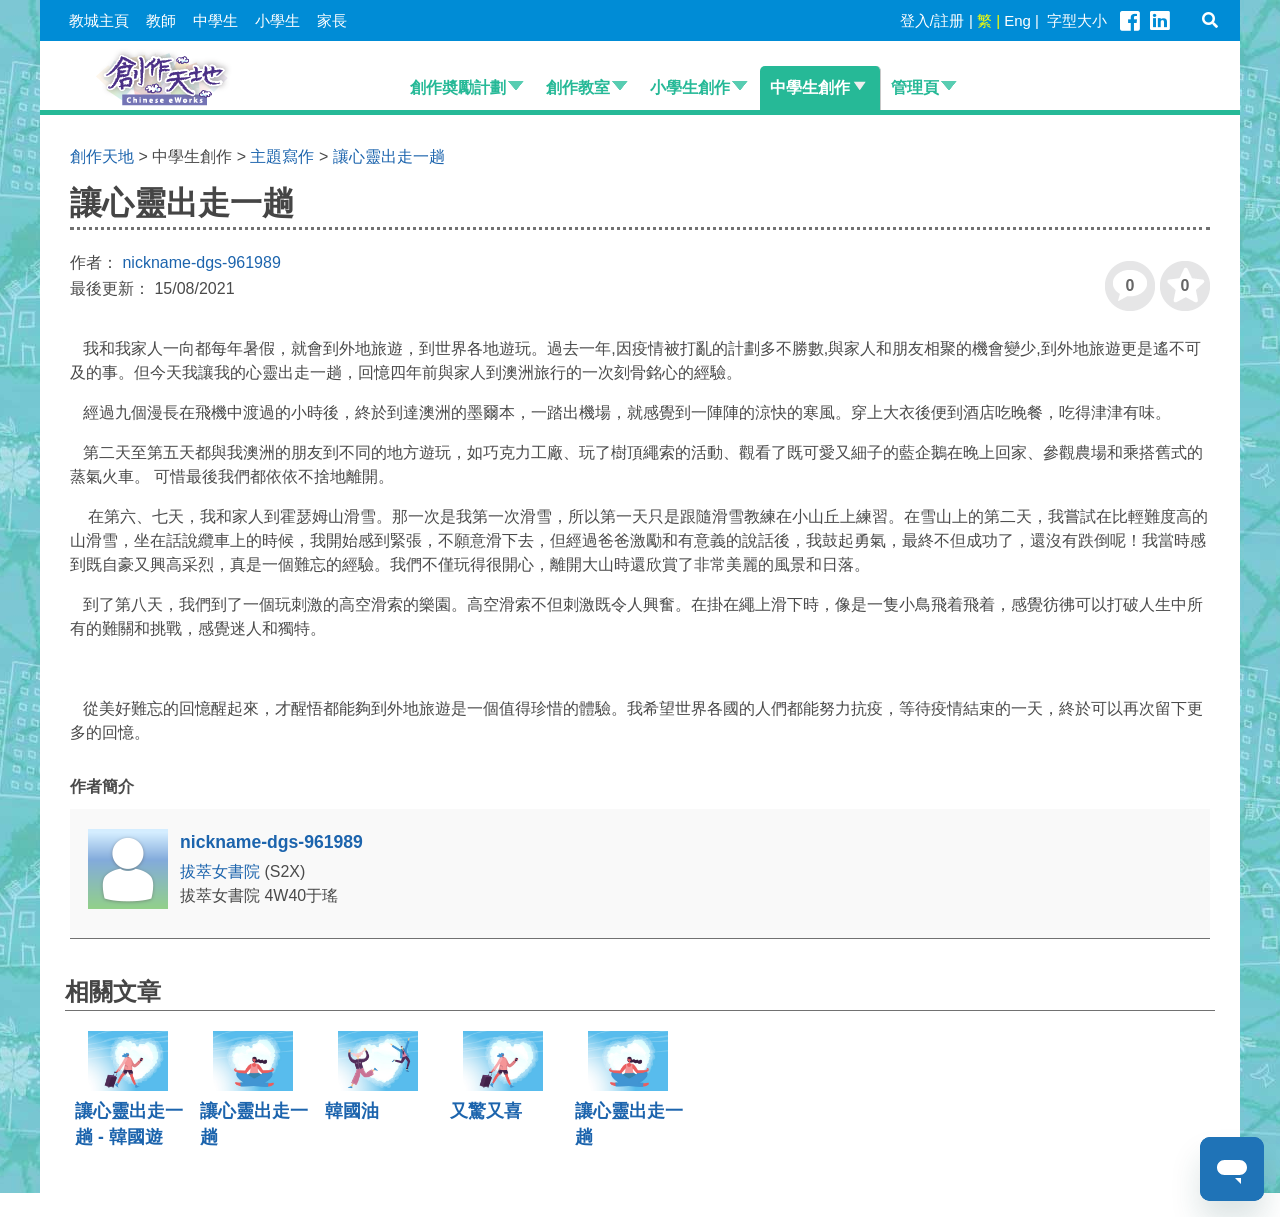 This screenshot has height=1217, width=1280. What do you see at coordinates (1077, 20) in the screenshot?
I see `字型大小` at bounding box center [1077, 20].